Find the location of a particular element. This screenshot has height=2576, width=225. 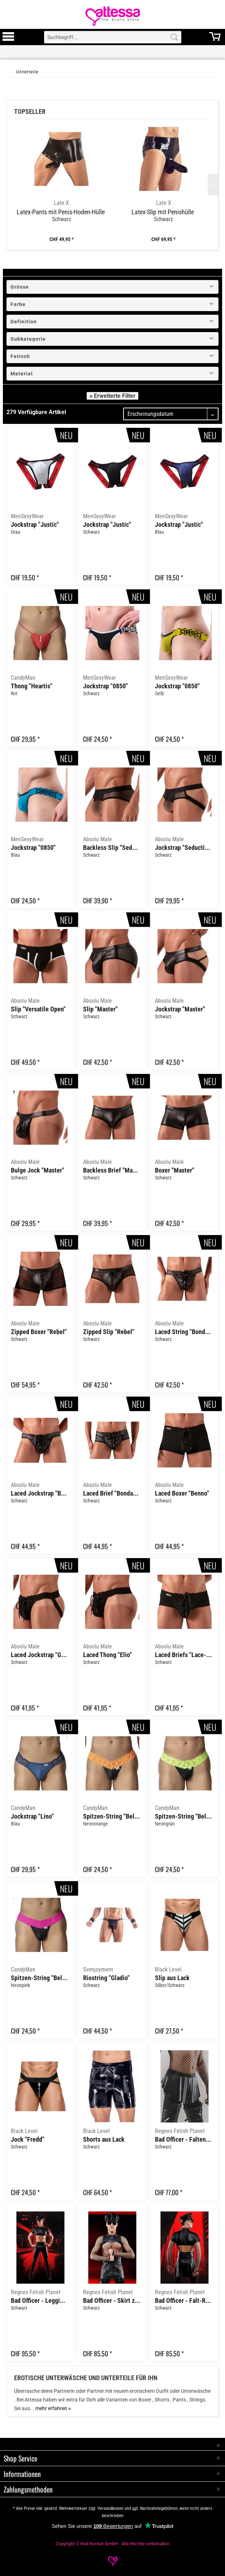

mehr erfahren » is located at coordinates (53, 2408).